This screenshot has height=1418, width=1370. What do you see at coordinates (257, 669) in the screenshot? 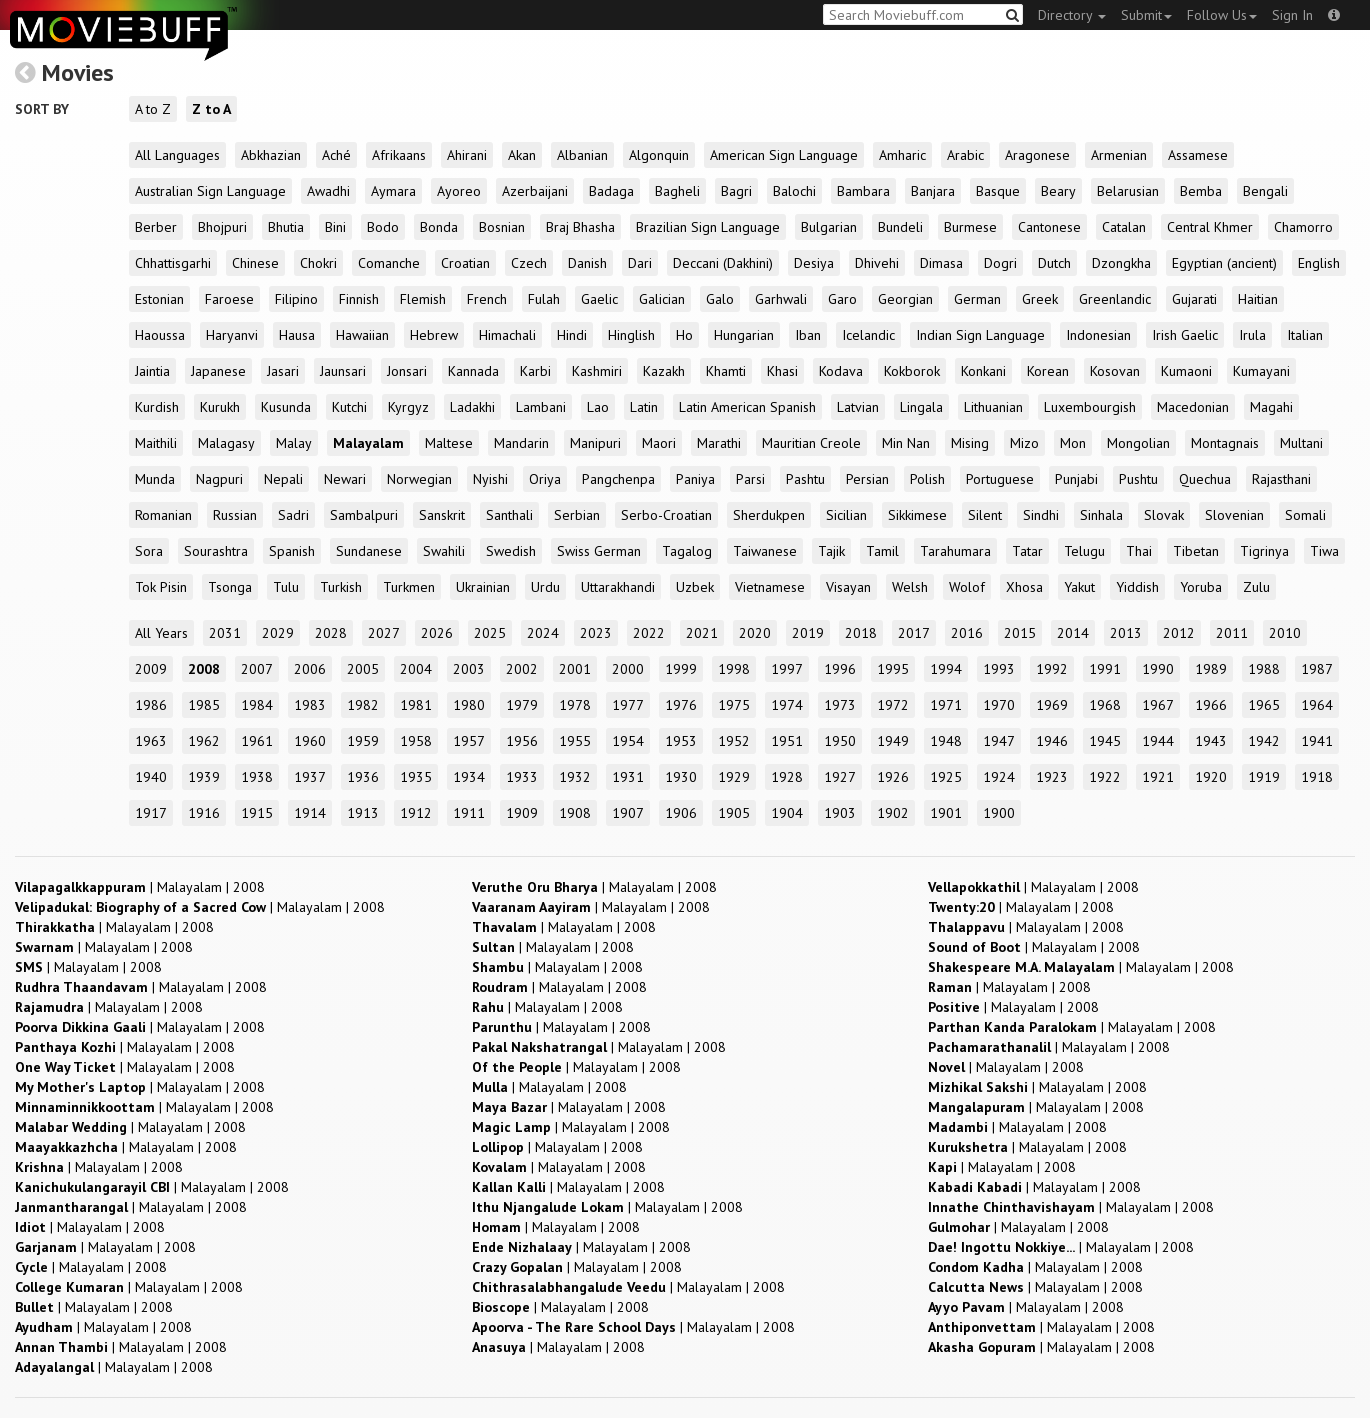
I see `2007` at bounding box center [257, 669].